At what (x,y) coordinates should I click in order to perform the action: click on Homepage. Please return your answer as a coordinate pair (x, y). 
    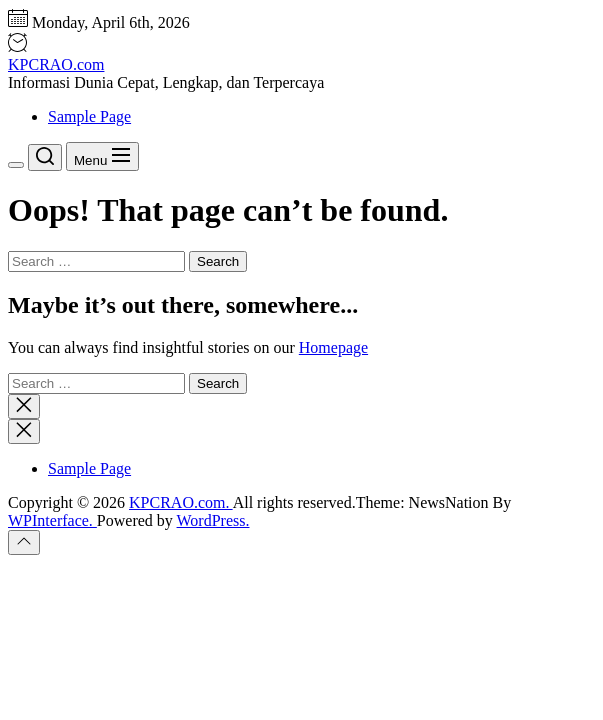
    Looking at the image, I should click on (333, 347).